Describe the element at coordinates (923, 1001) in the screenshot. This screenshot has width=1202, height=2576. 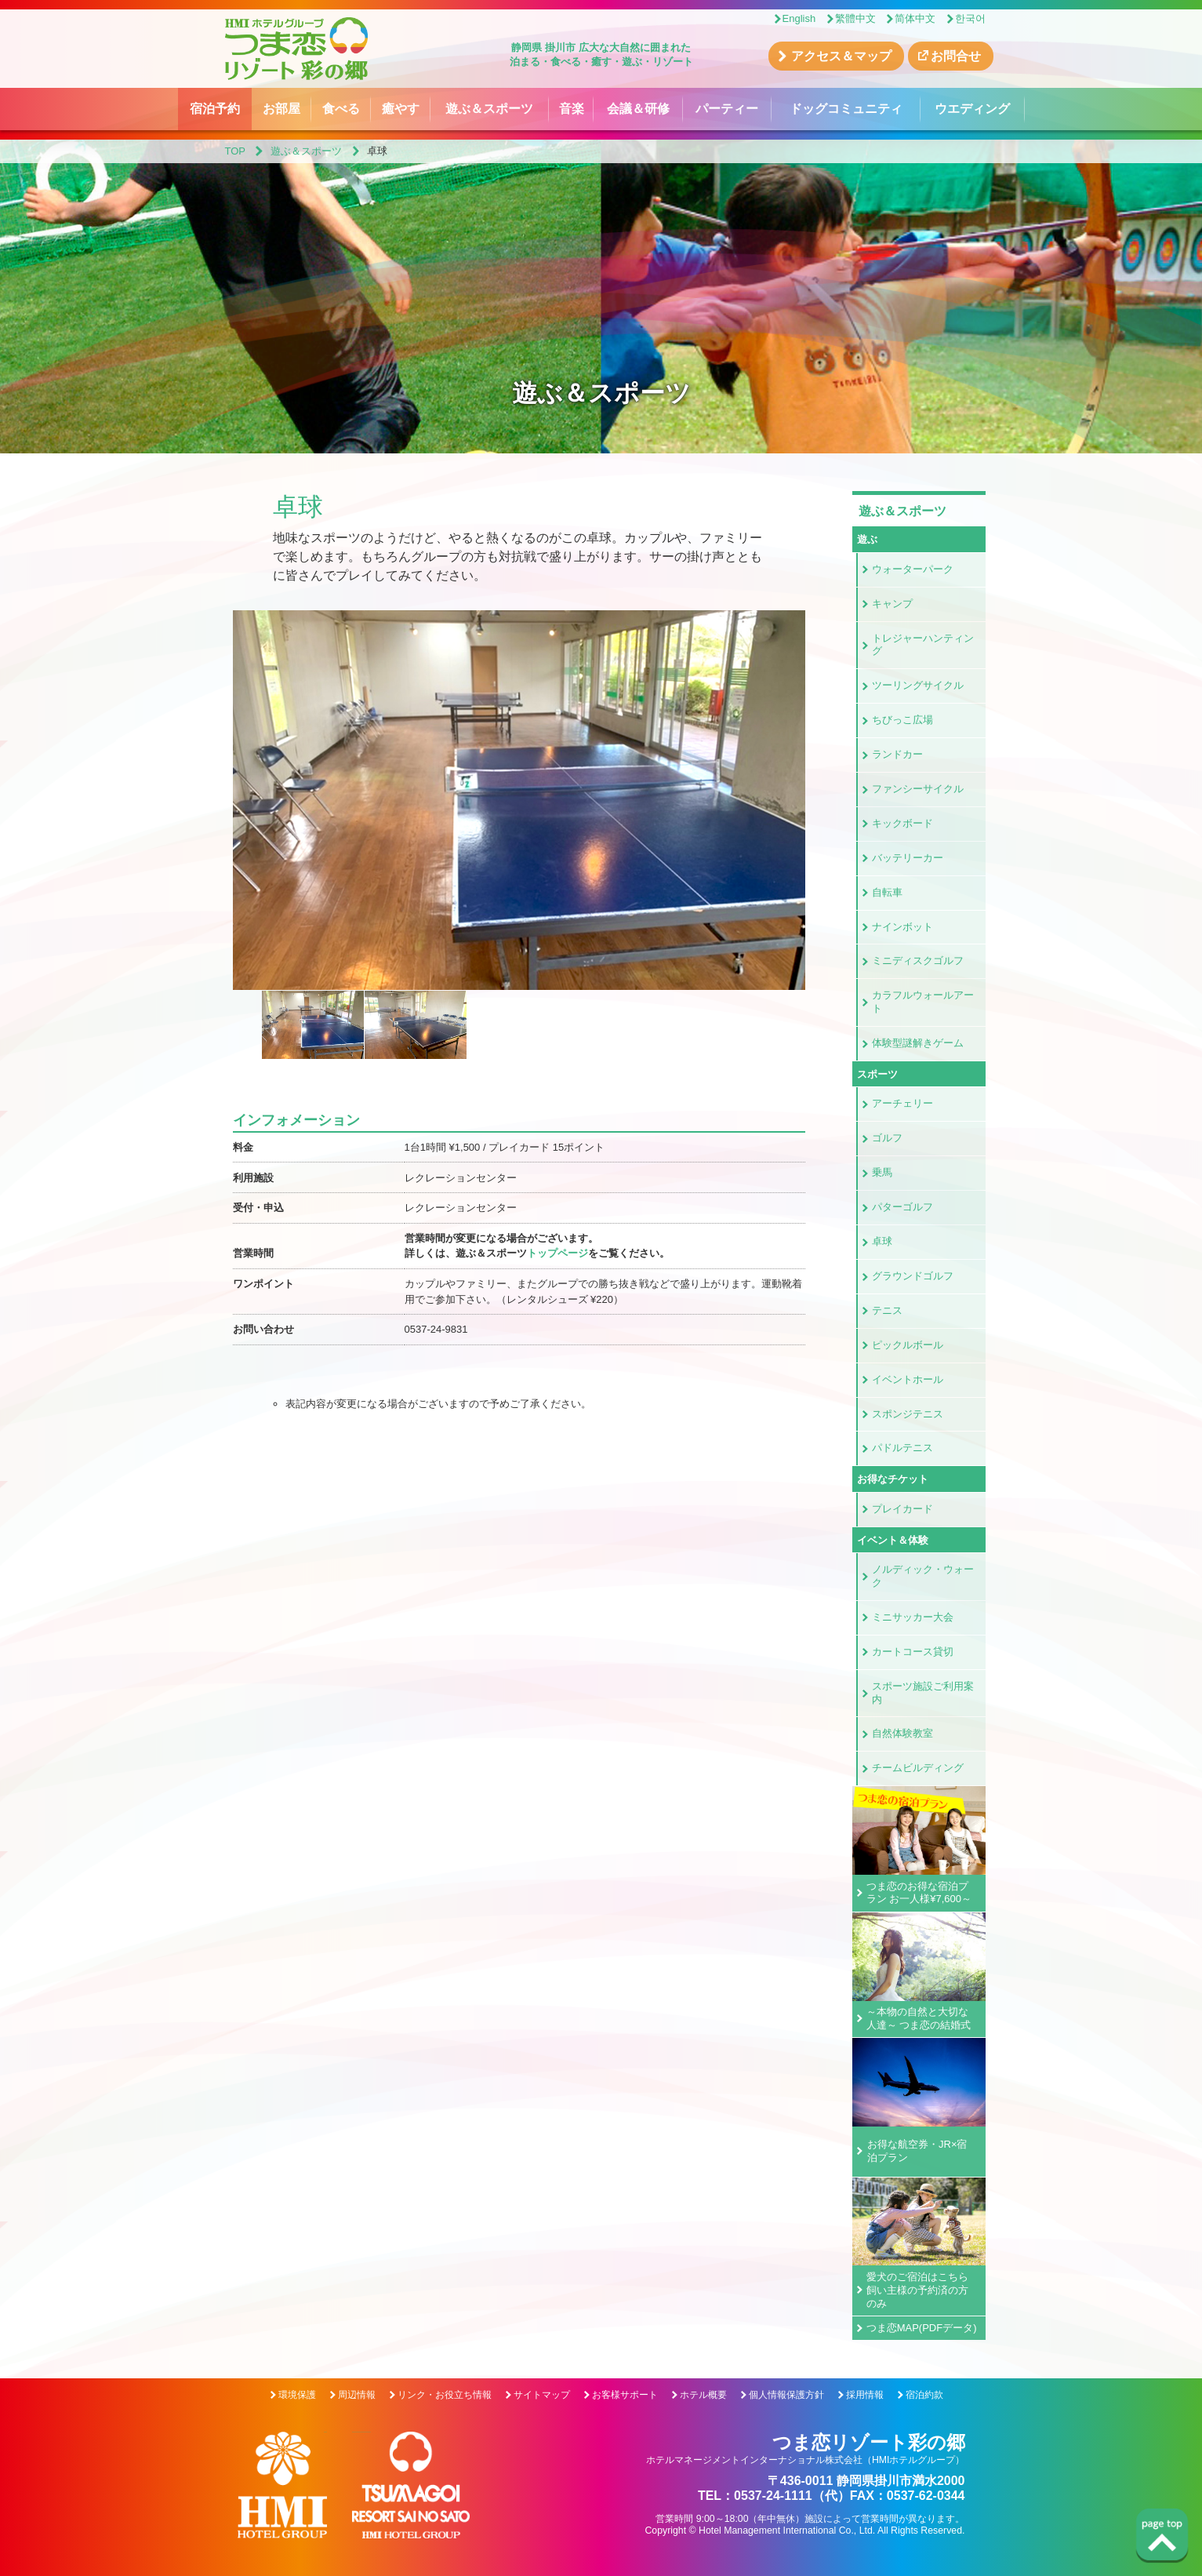
I see `カラフルウォールアート` at that location.